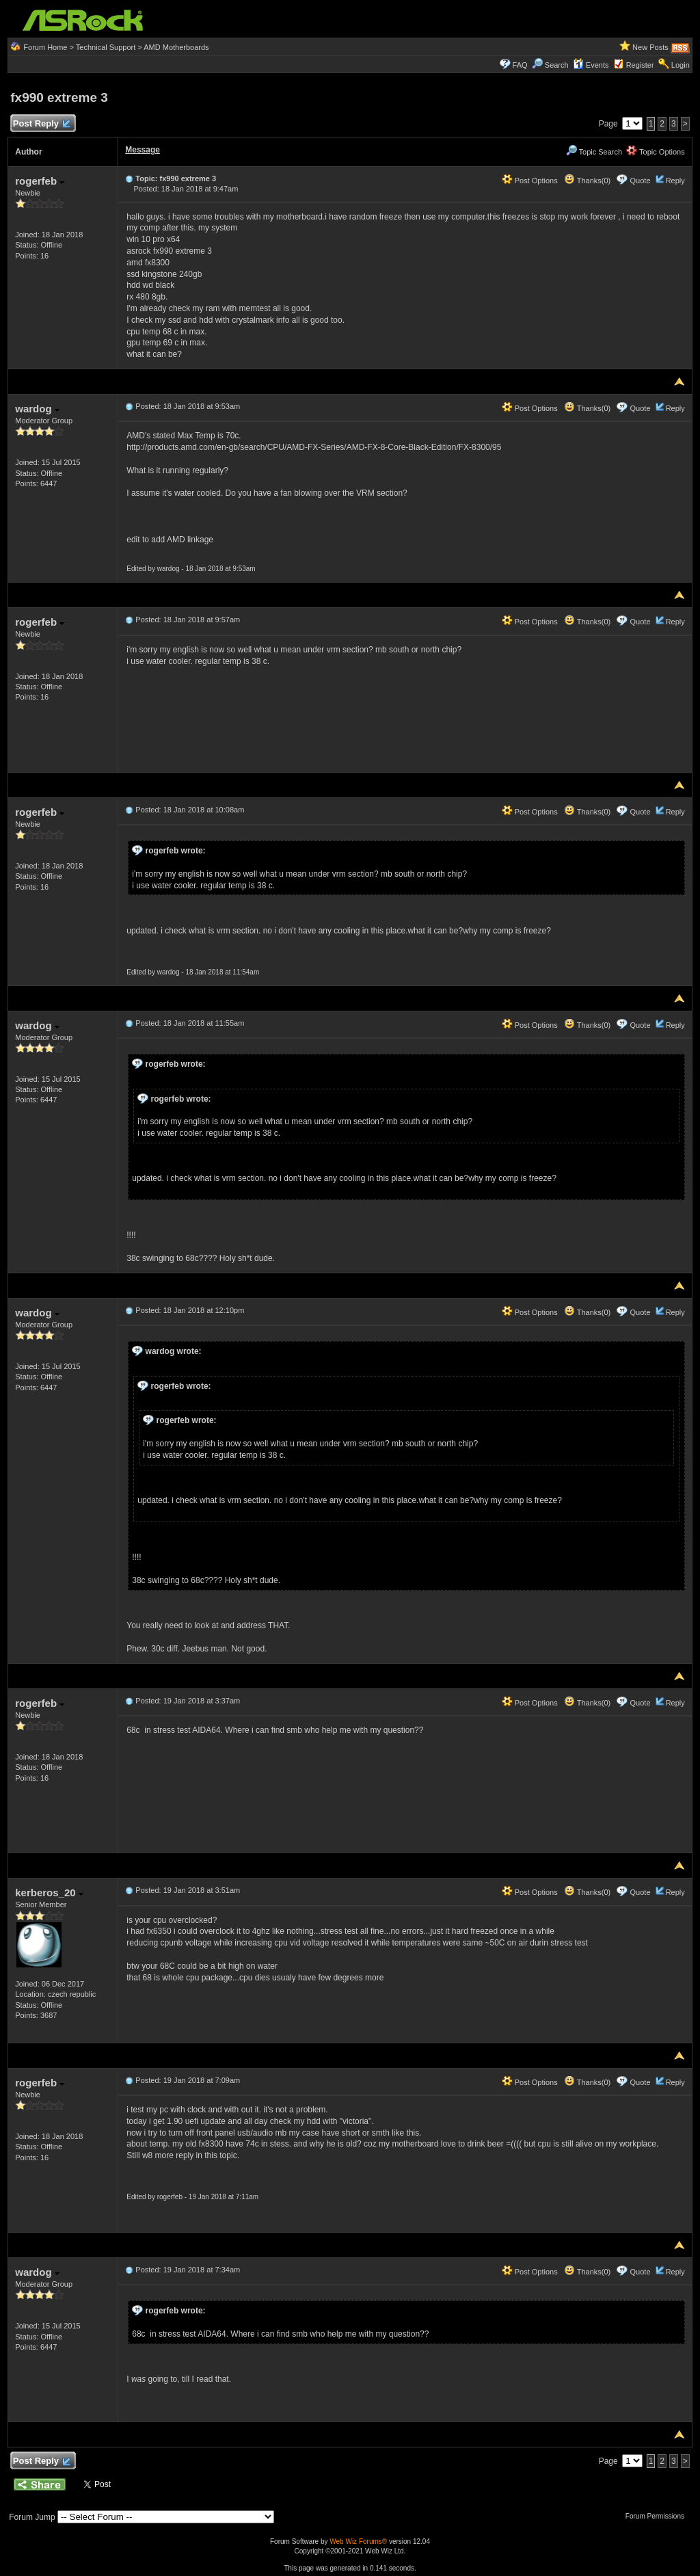 The height and width of the screenshot is (2576, 700). I want to click on Web Wiz Forums®, so click(358, 2541).